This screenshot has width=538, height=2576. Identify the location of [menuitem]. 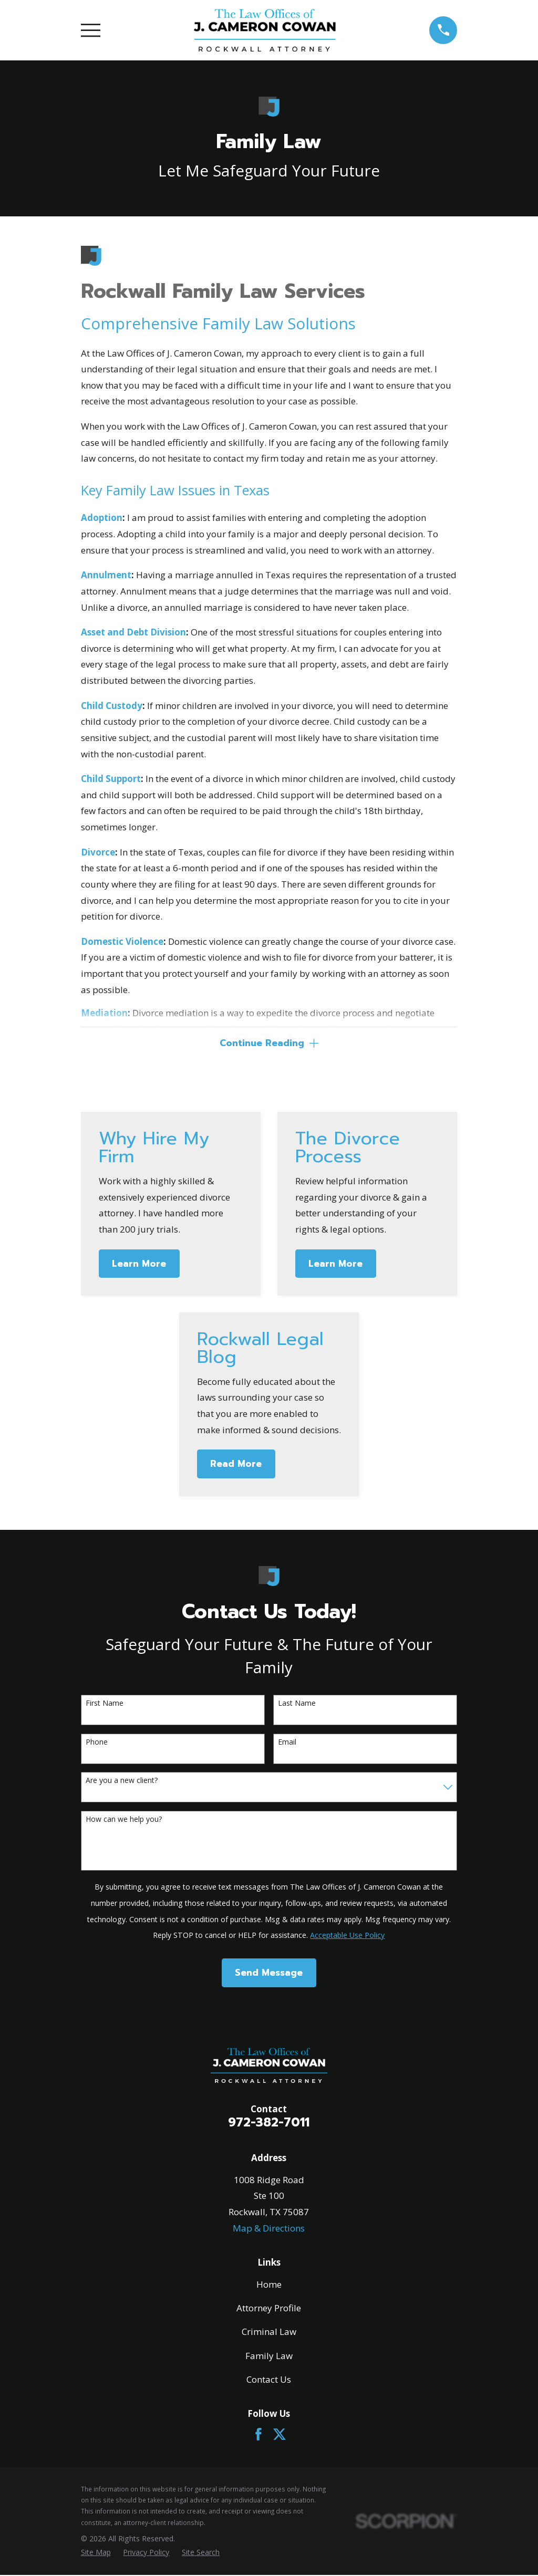
(96, 2553).